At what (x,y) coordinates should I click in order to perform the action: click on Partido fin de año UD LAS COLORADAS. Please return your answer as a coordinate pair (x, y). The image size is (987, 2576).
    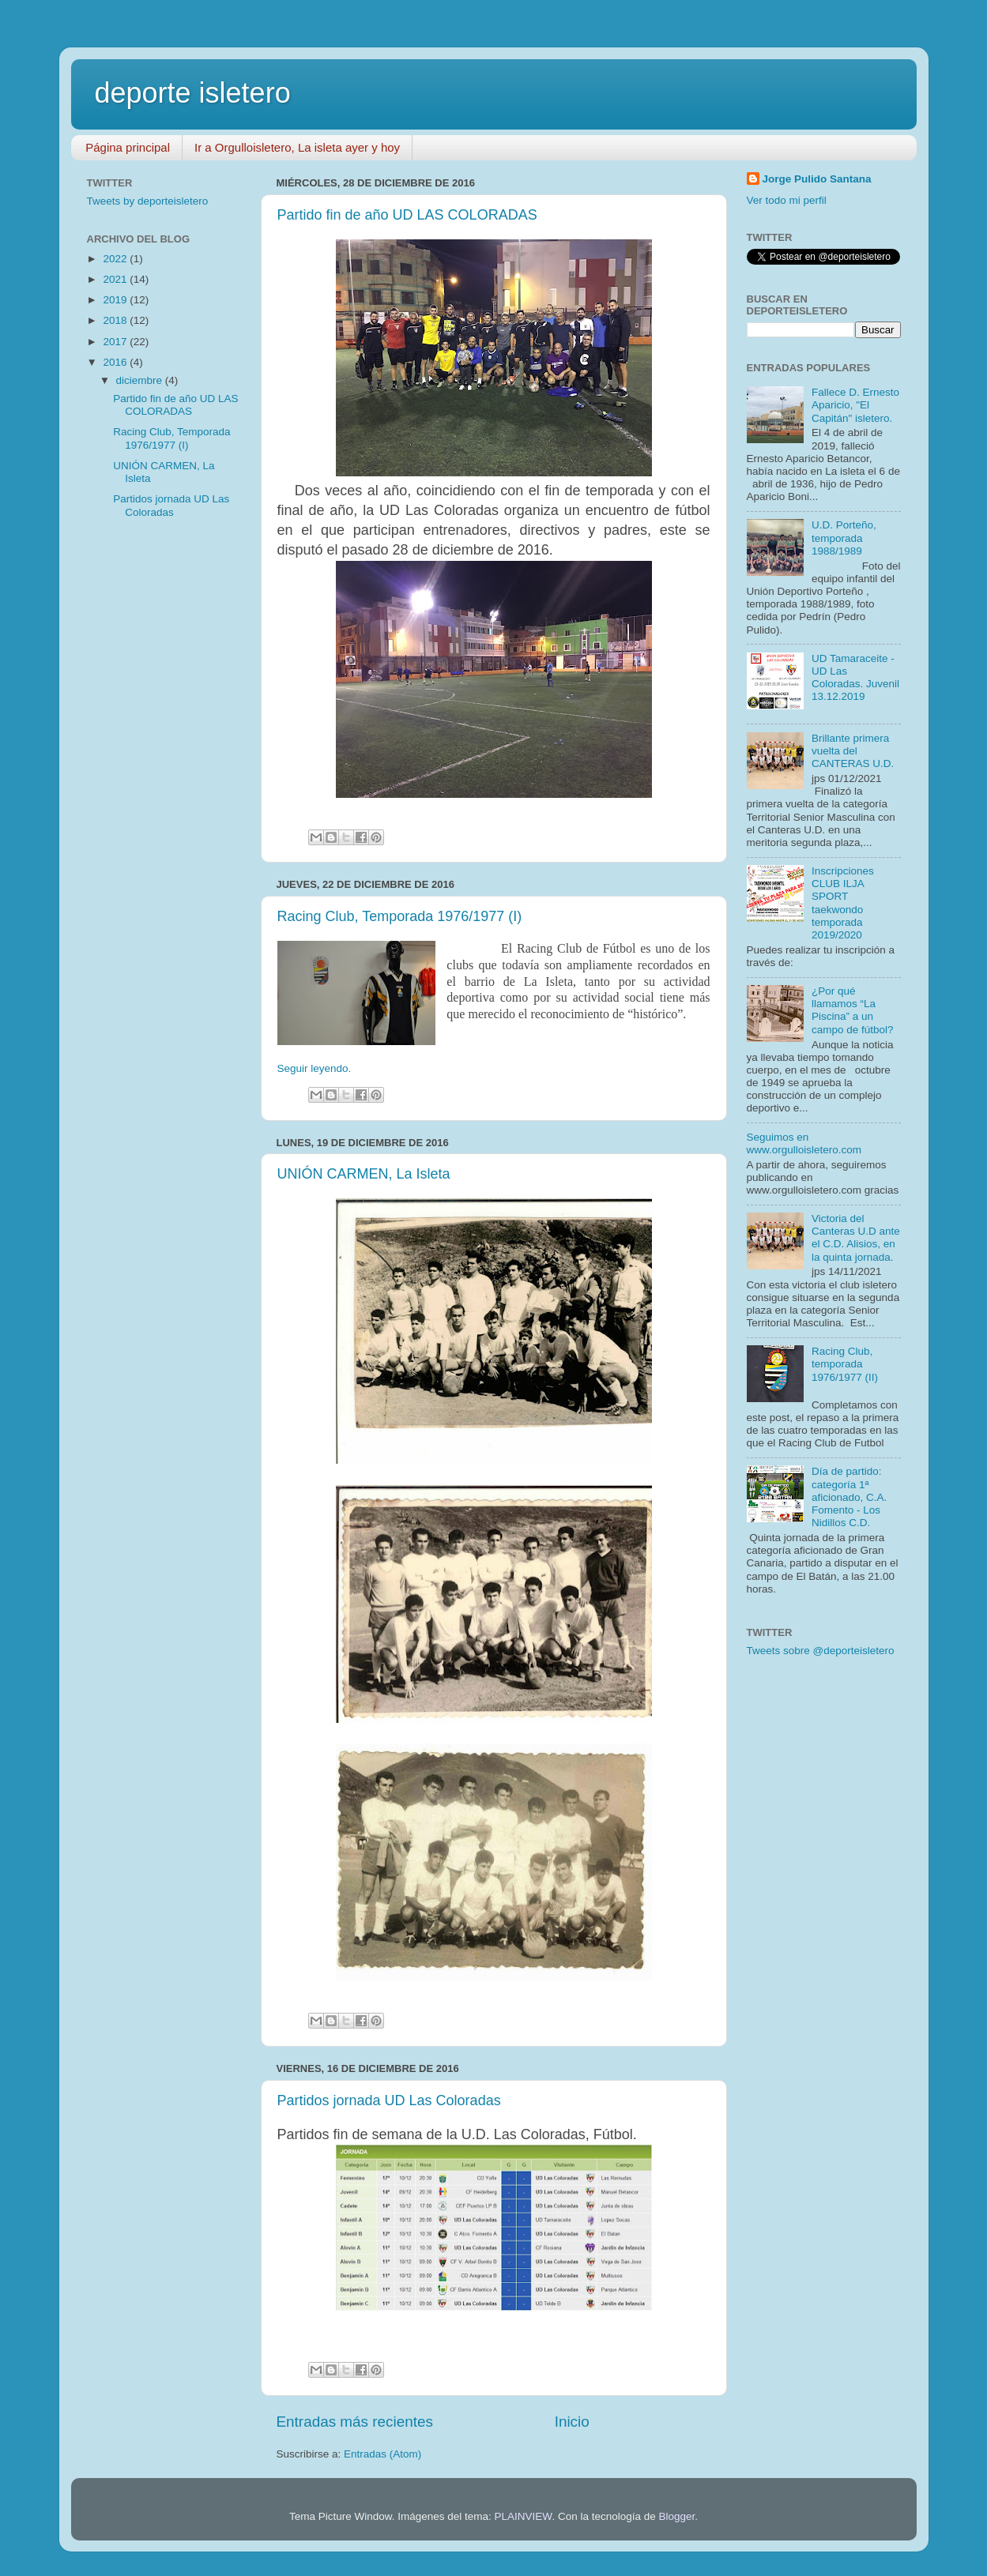
    Looking at the image, I should click on (407, 215).